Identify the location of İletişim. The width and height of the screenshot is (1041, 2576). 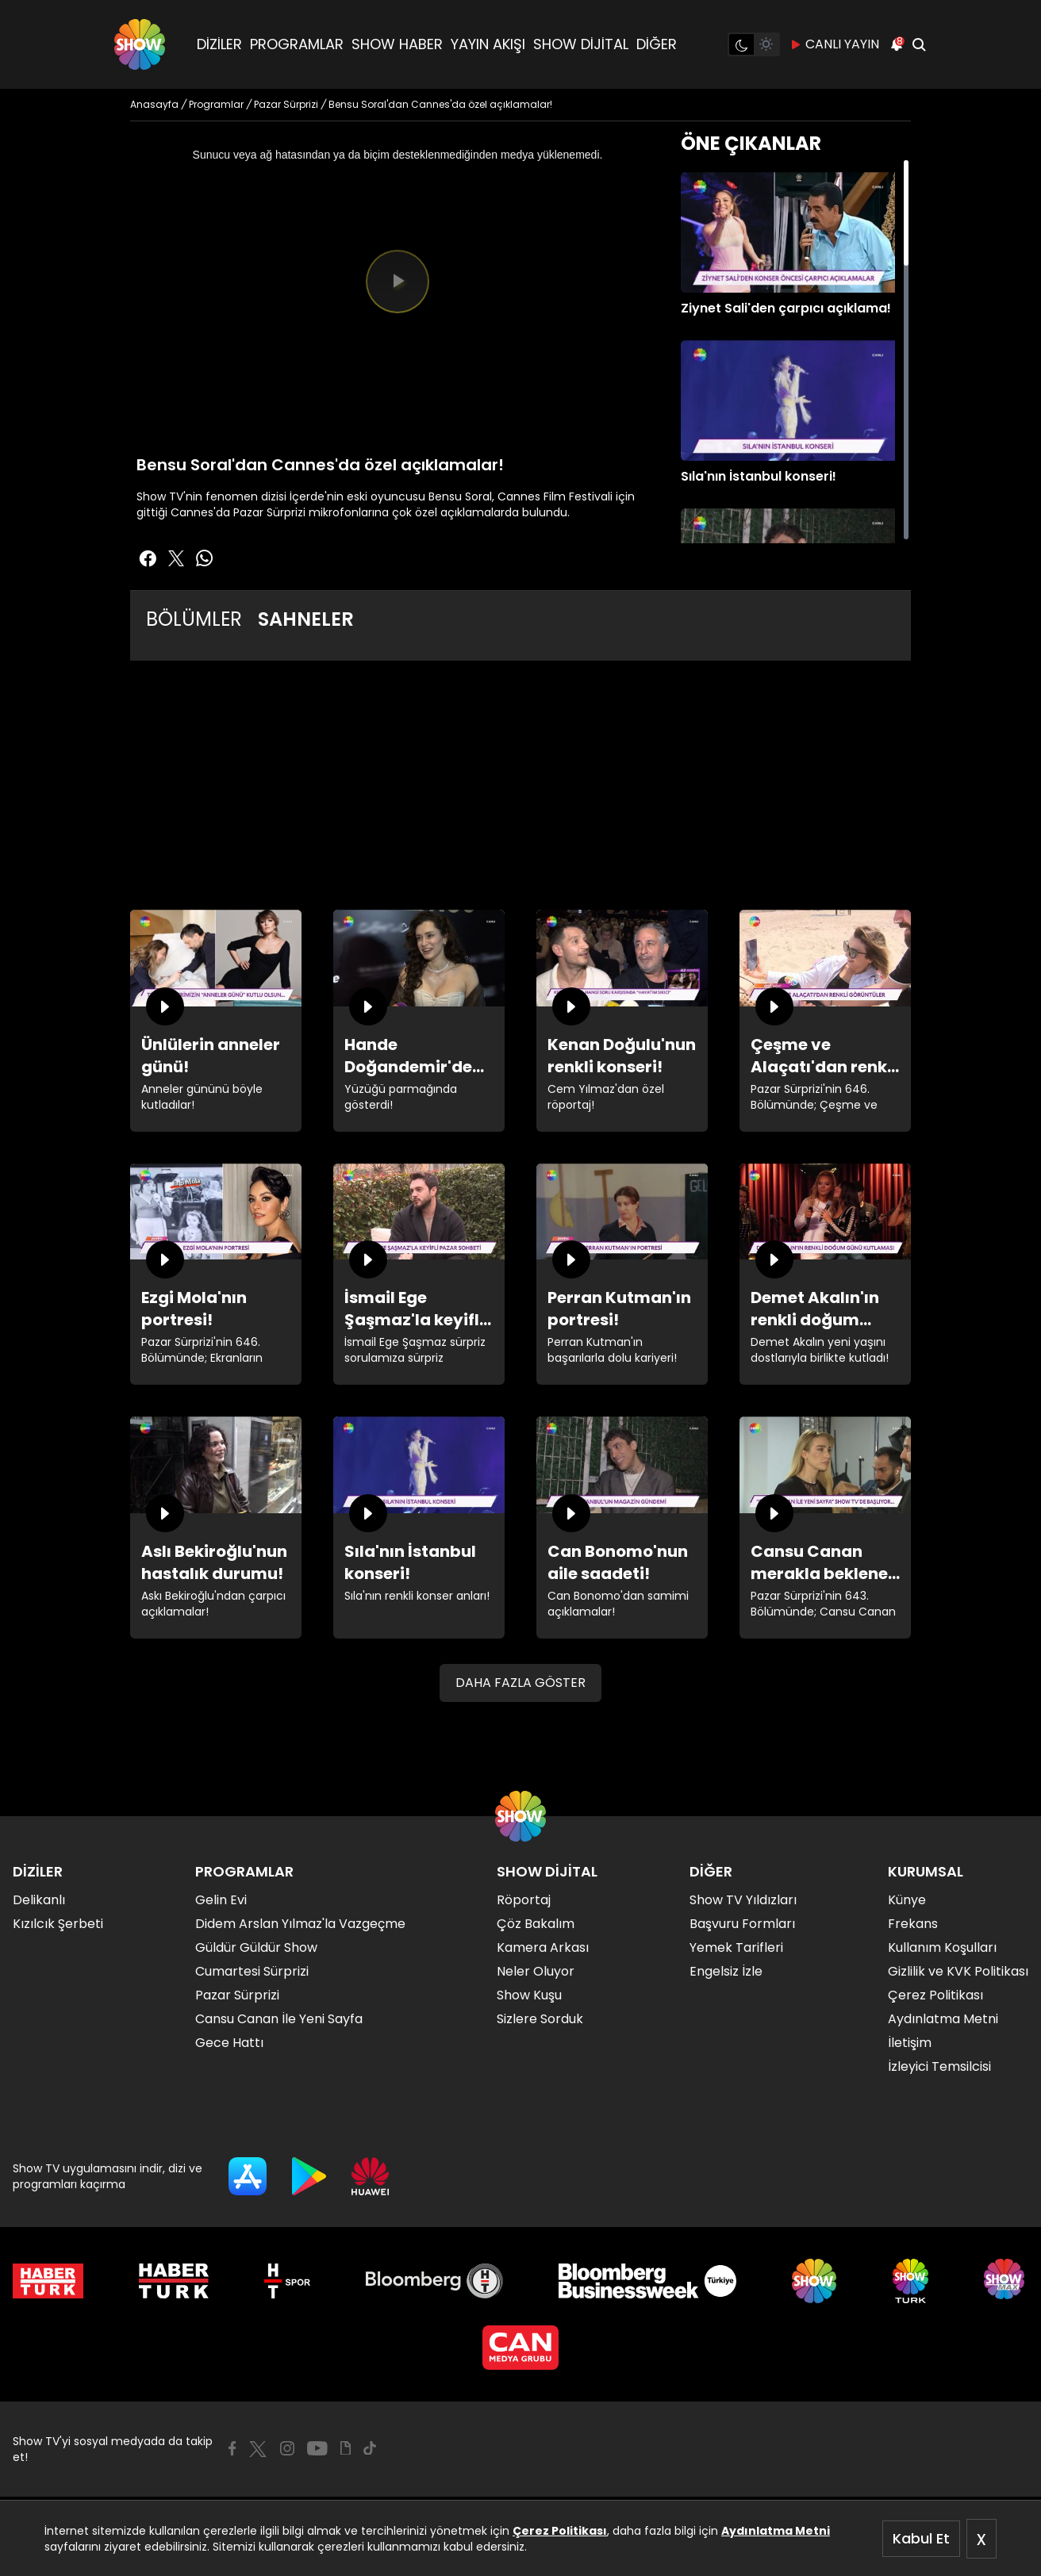
(910, 2043).